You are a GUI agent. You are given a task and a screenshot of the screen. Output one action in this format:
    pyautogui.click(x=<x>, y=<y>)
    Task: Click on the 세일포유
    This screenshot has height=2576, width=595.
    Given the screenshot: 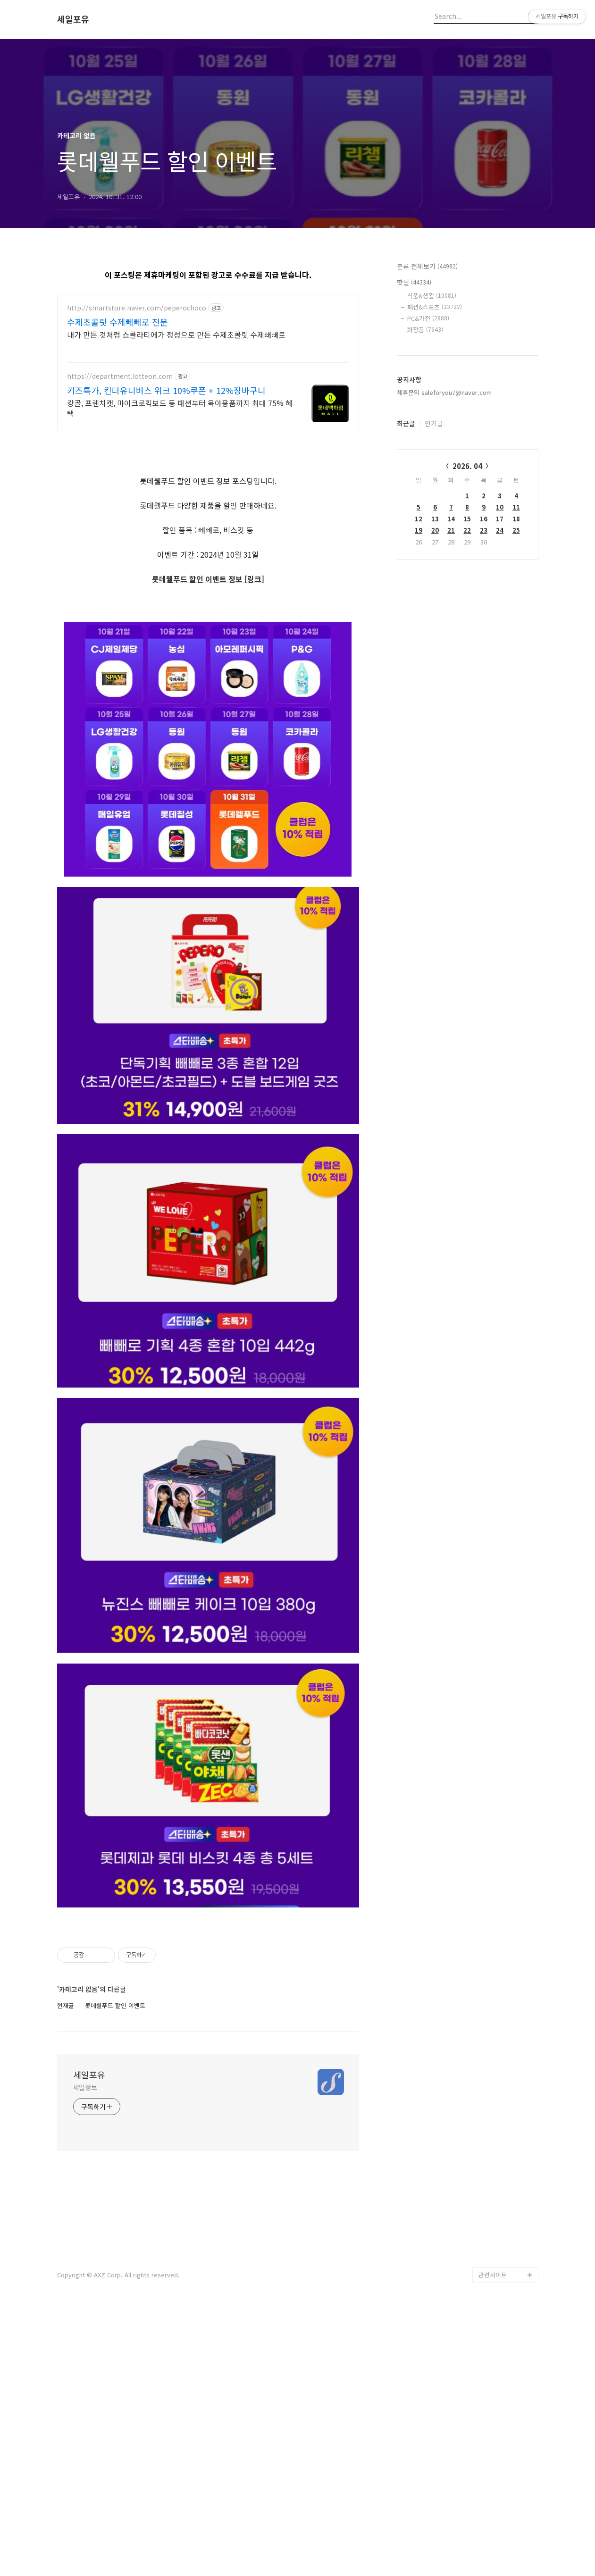 What is the action you would take?
    pyautogui.click(x=73, y=19)
    